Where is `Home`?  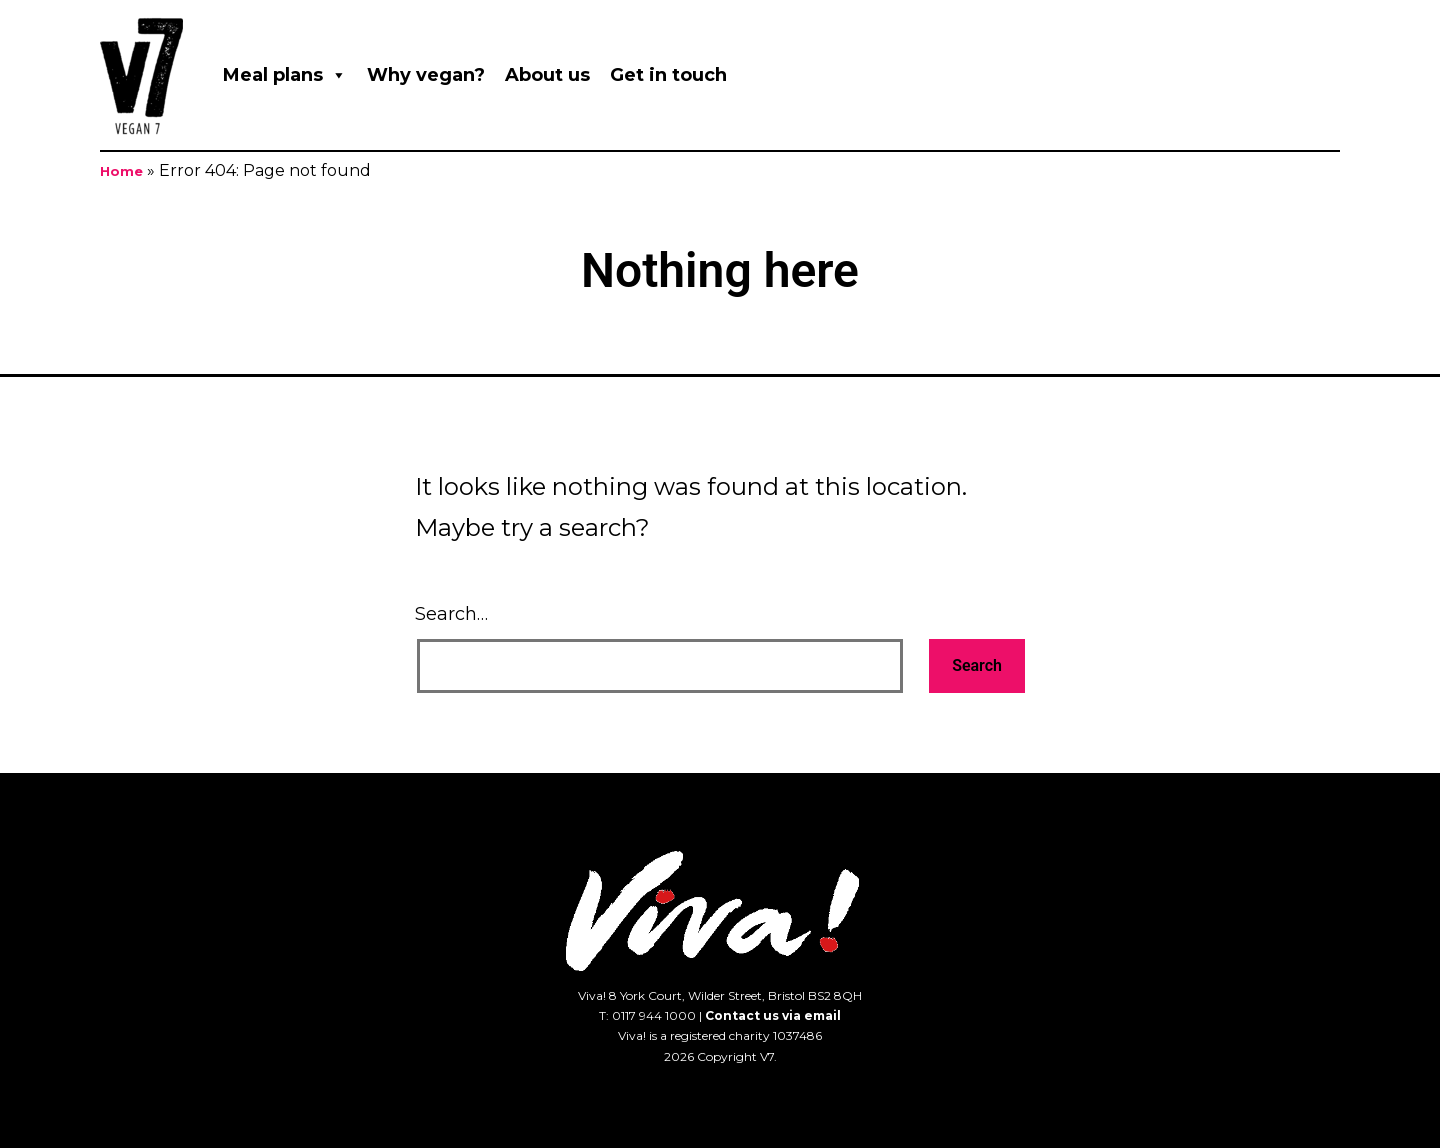
Home is located at coordinates (121, 171).